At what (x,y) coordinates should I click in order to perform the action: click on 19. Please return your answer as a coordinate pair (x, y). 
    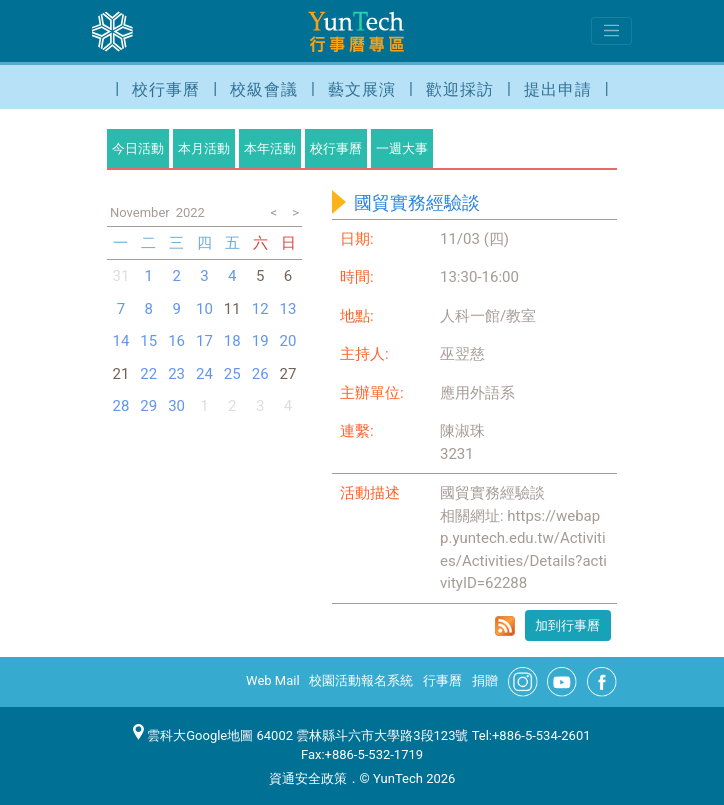
    Looking at the image, I should click on (260, 341).